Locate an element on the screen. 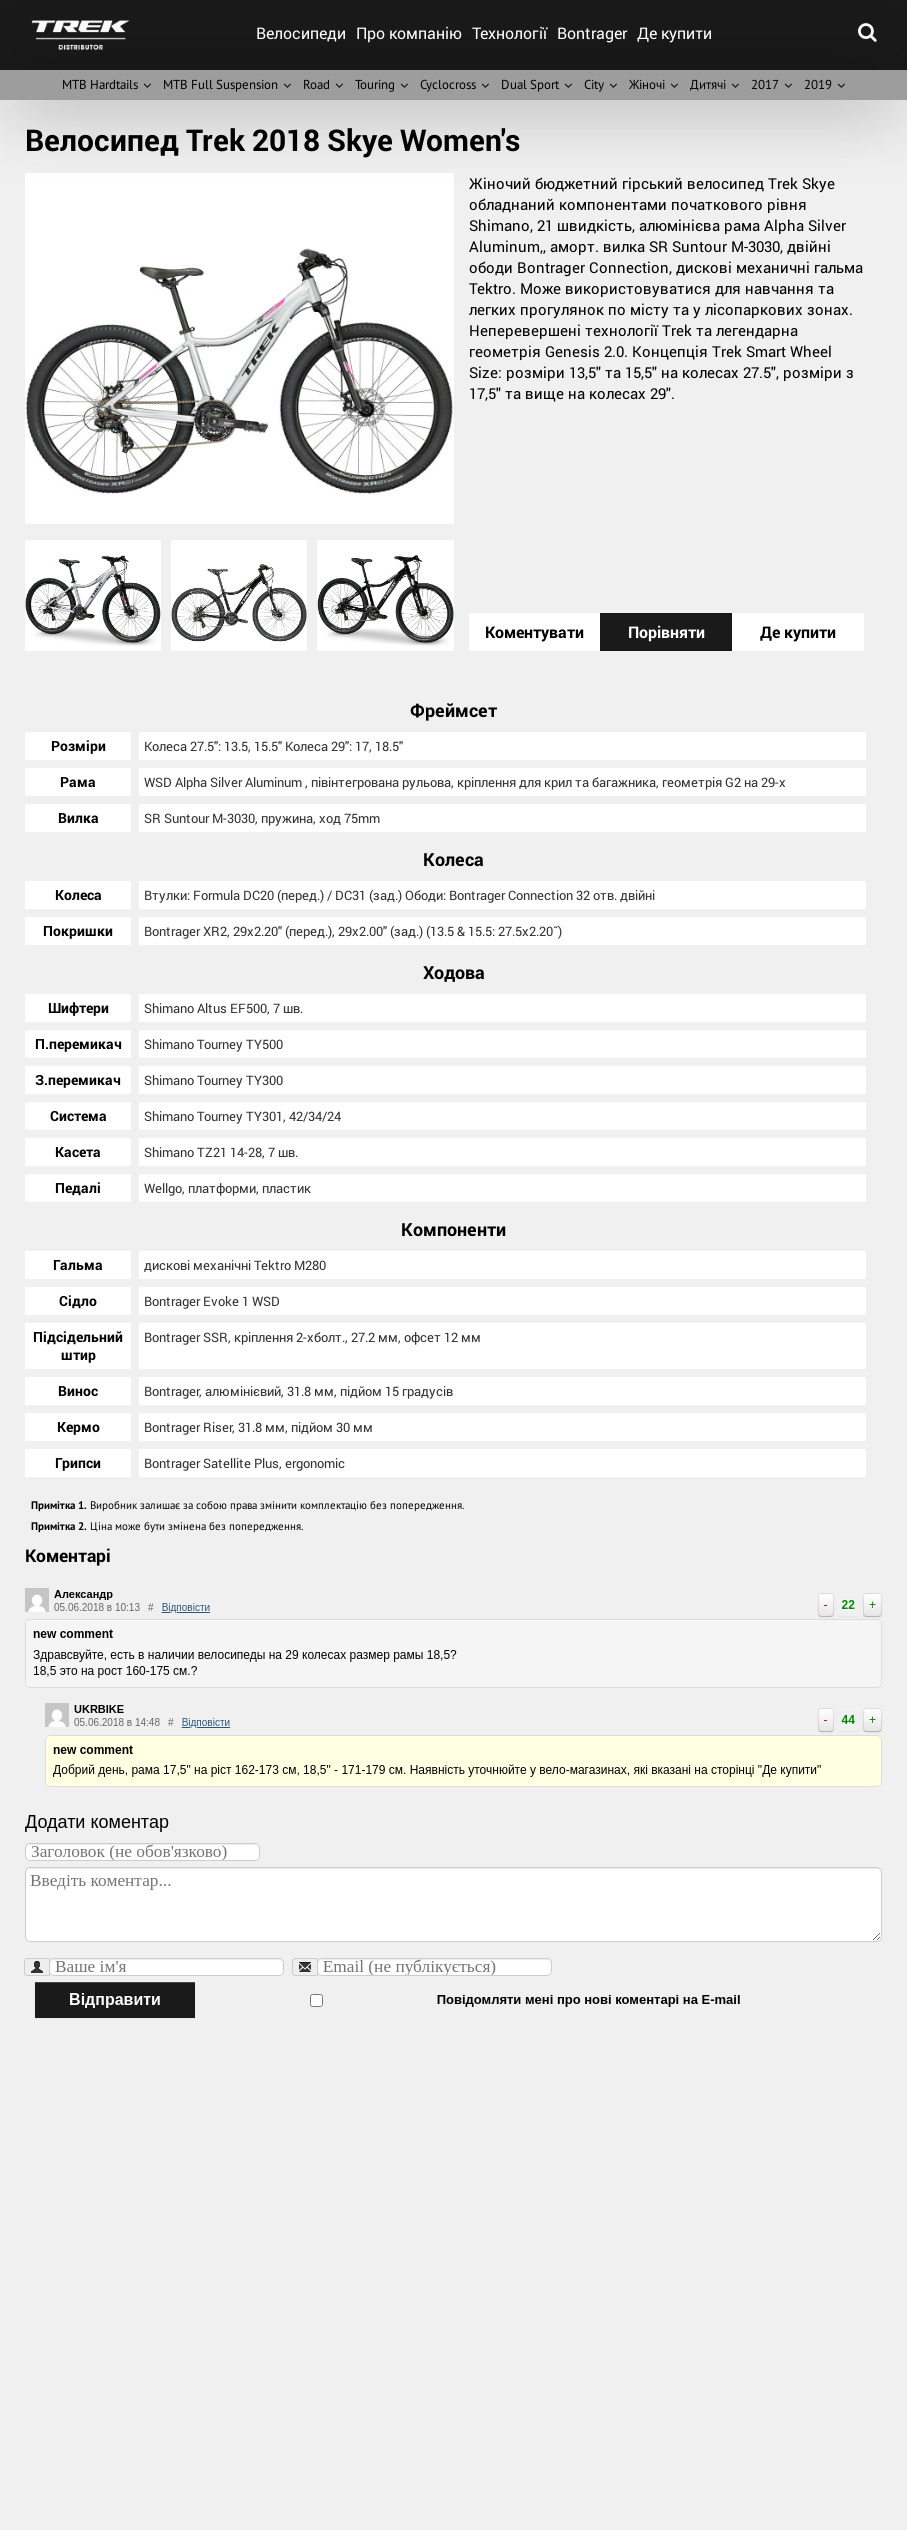  Про компанію is located at coordinates (409, 32).